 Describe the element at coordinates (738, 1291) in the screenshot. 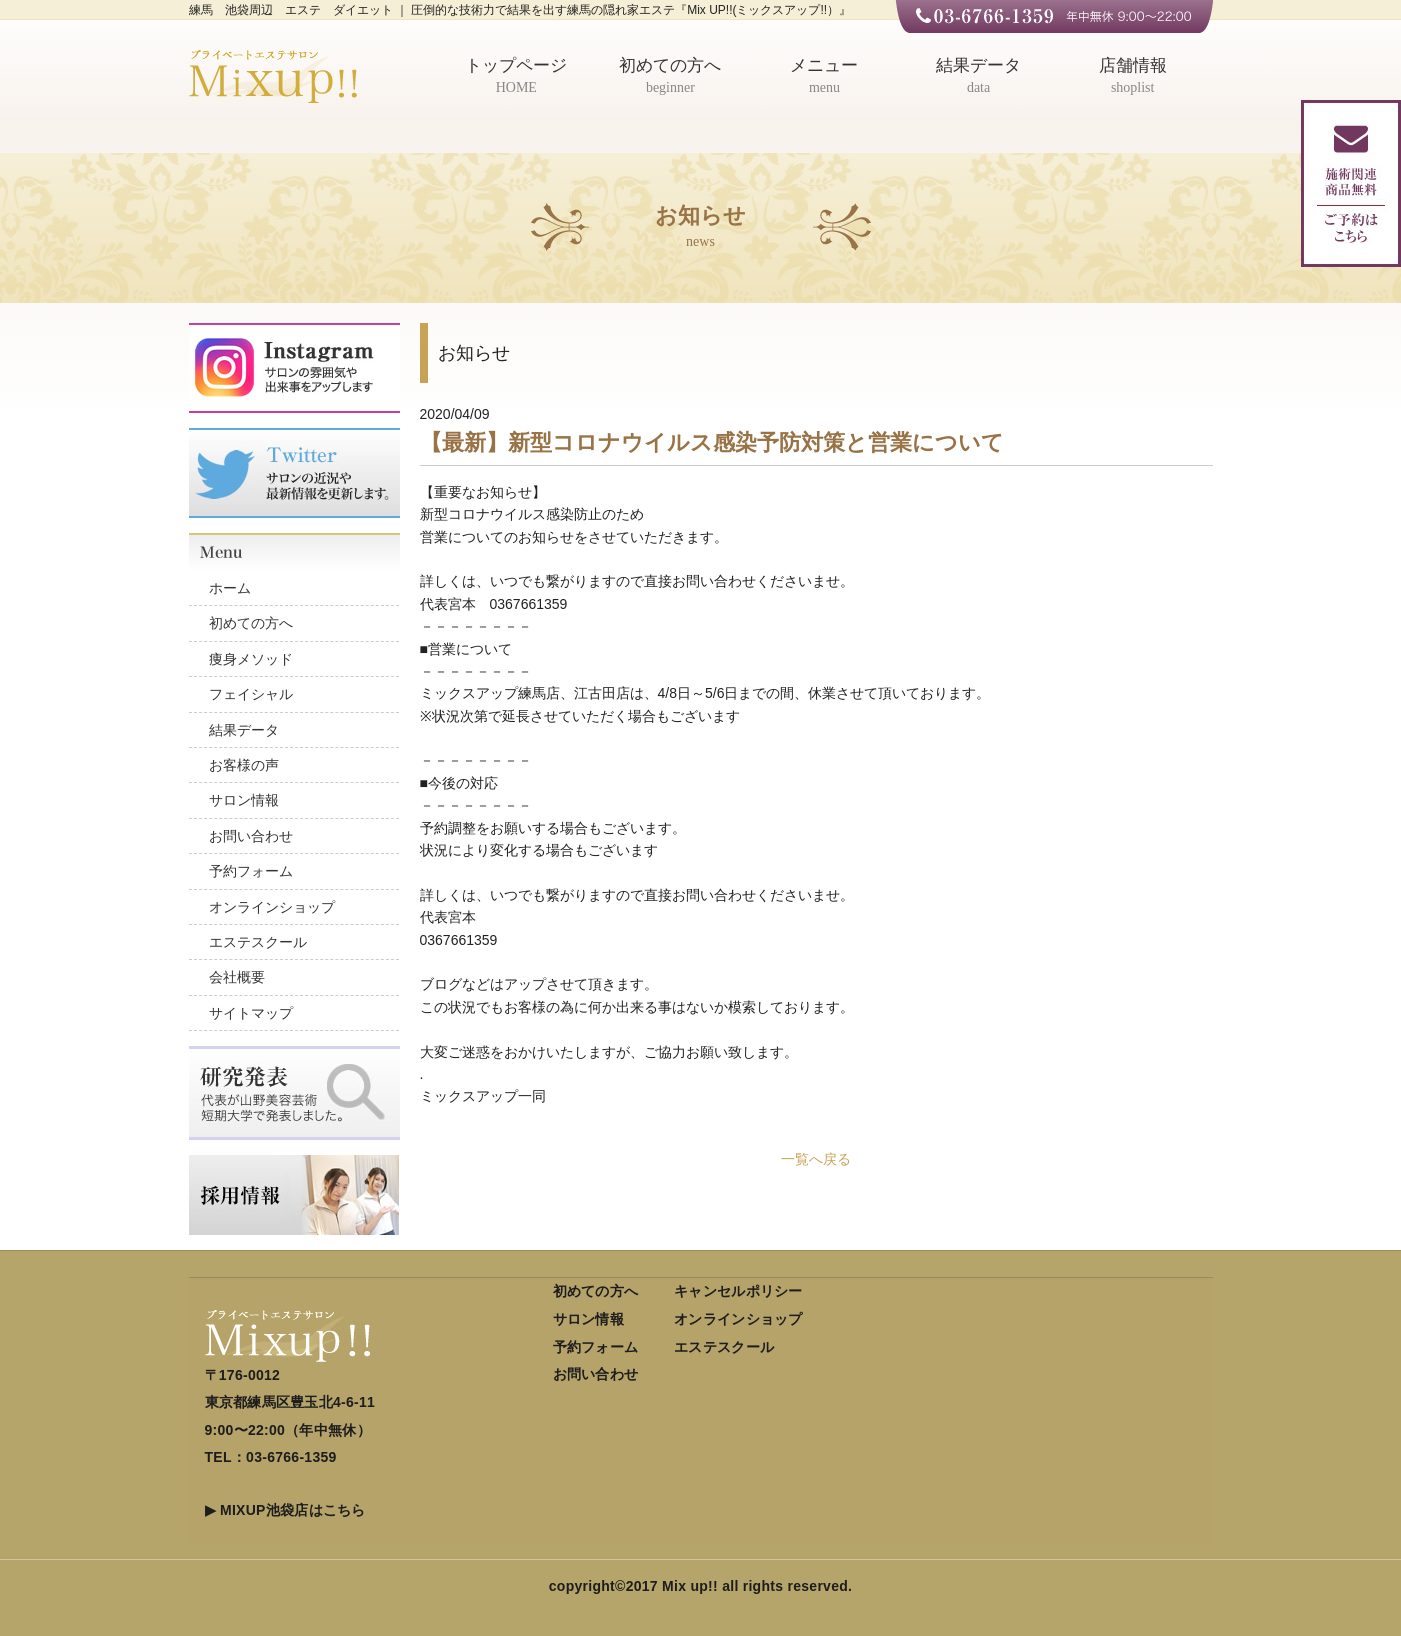

I see `キャンセルポリシー` at that location.